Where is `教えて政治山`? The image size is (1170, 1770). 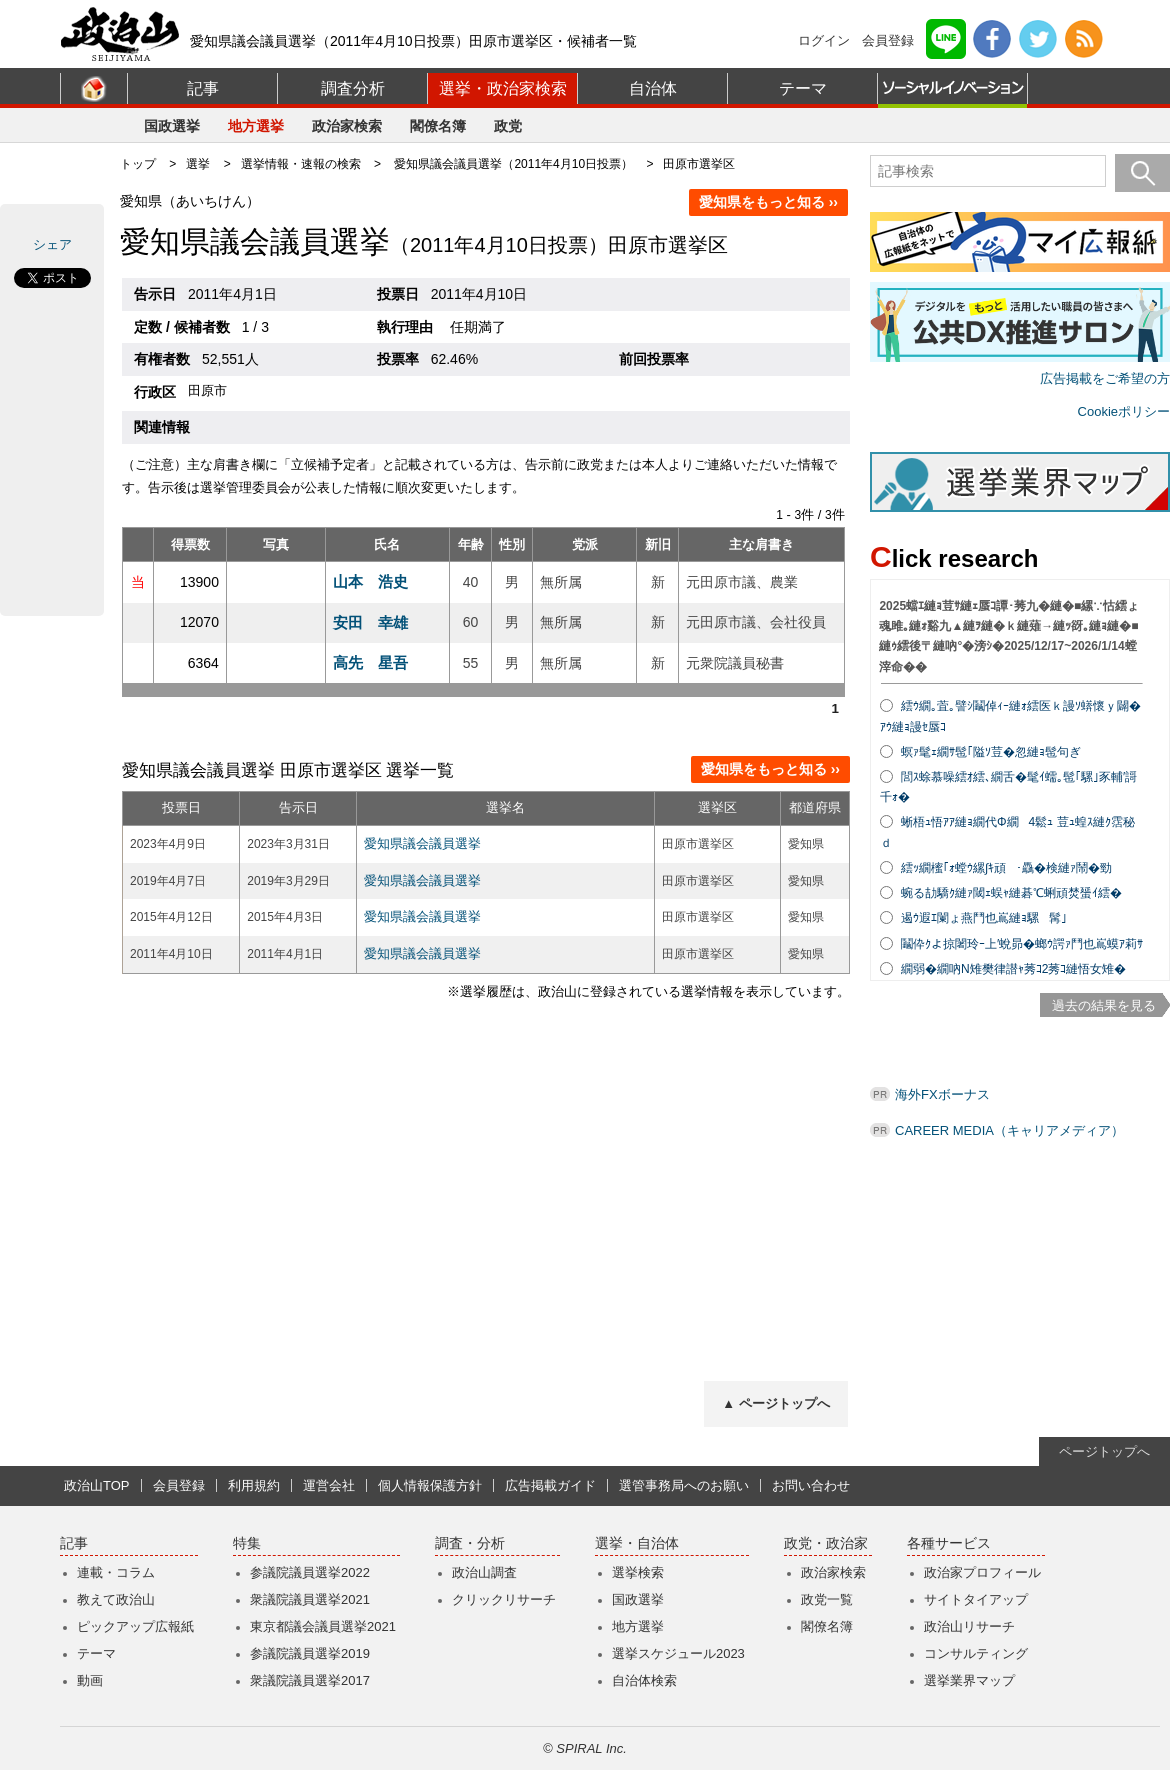 教えて政治山 is located at coordinates (116, 1599).